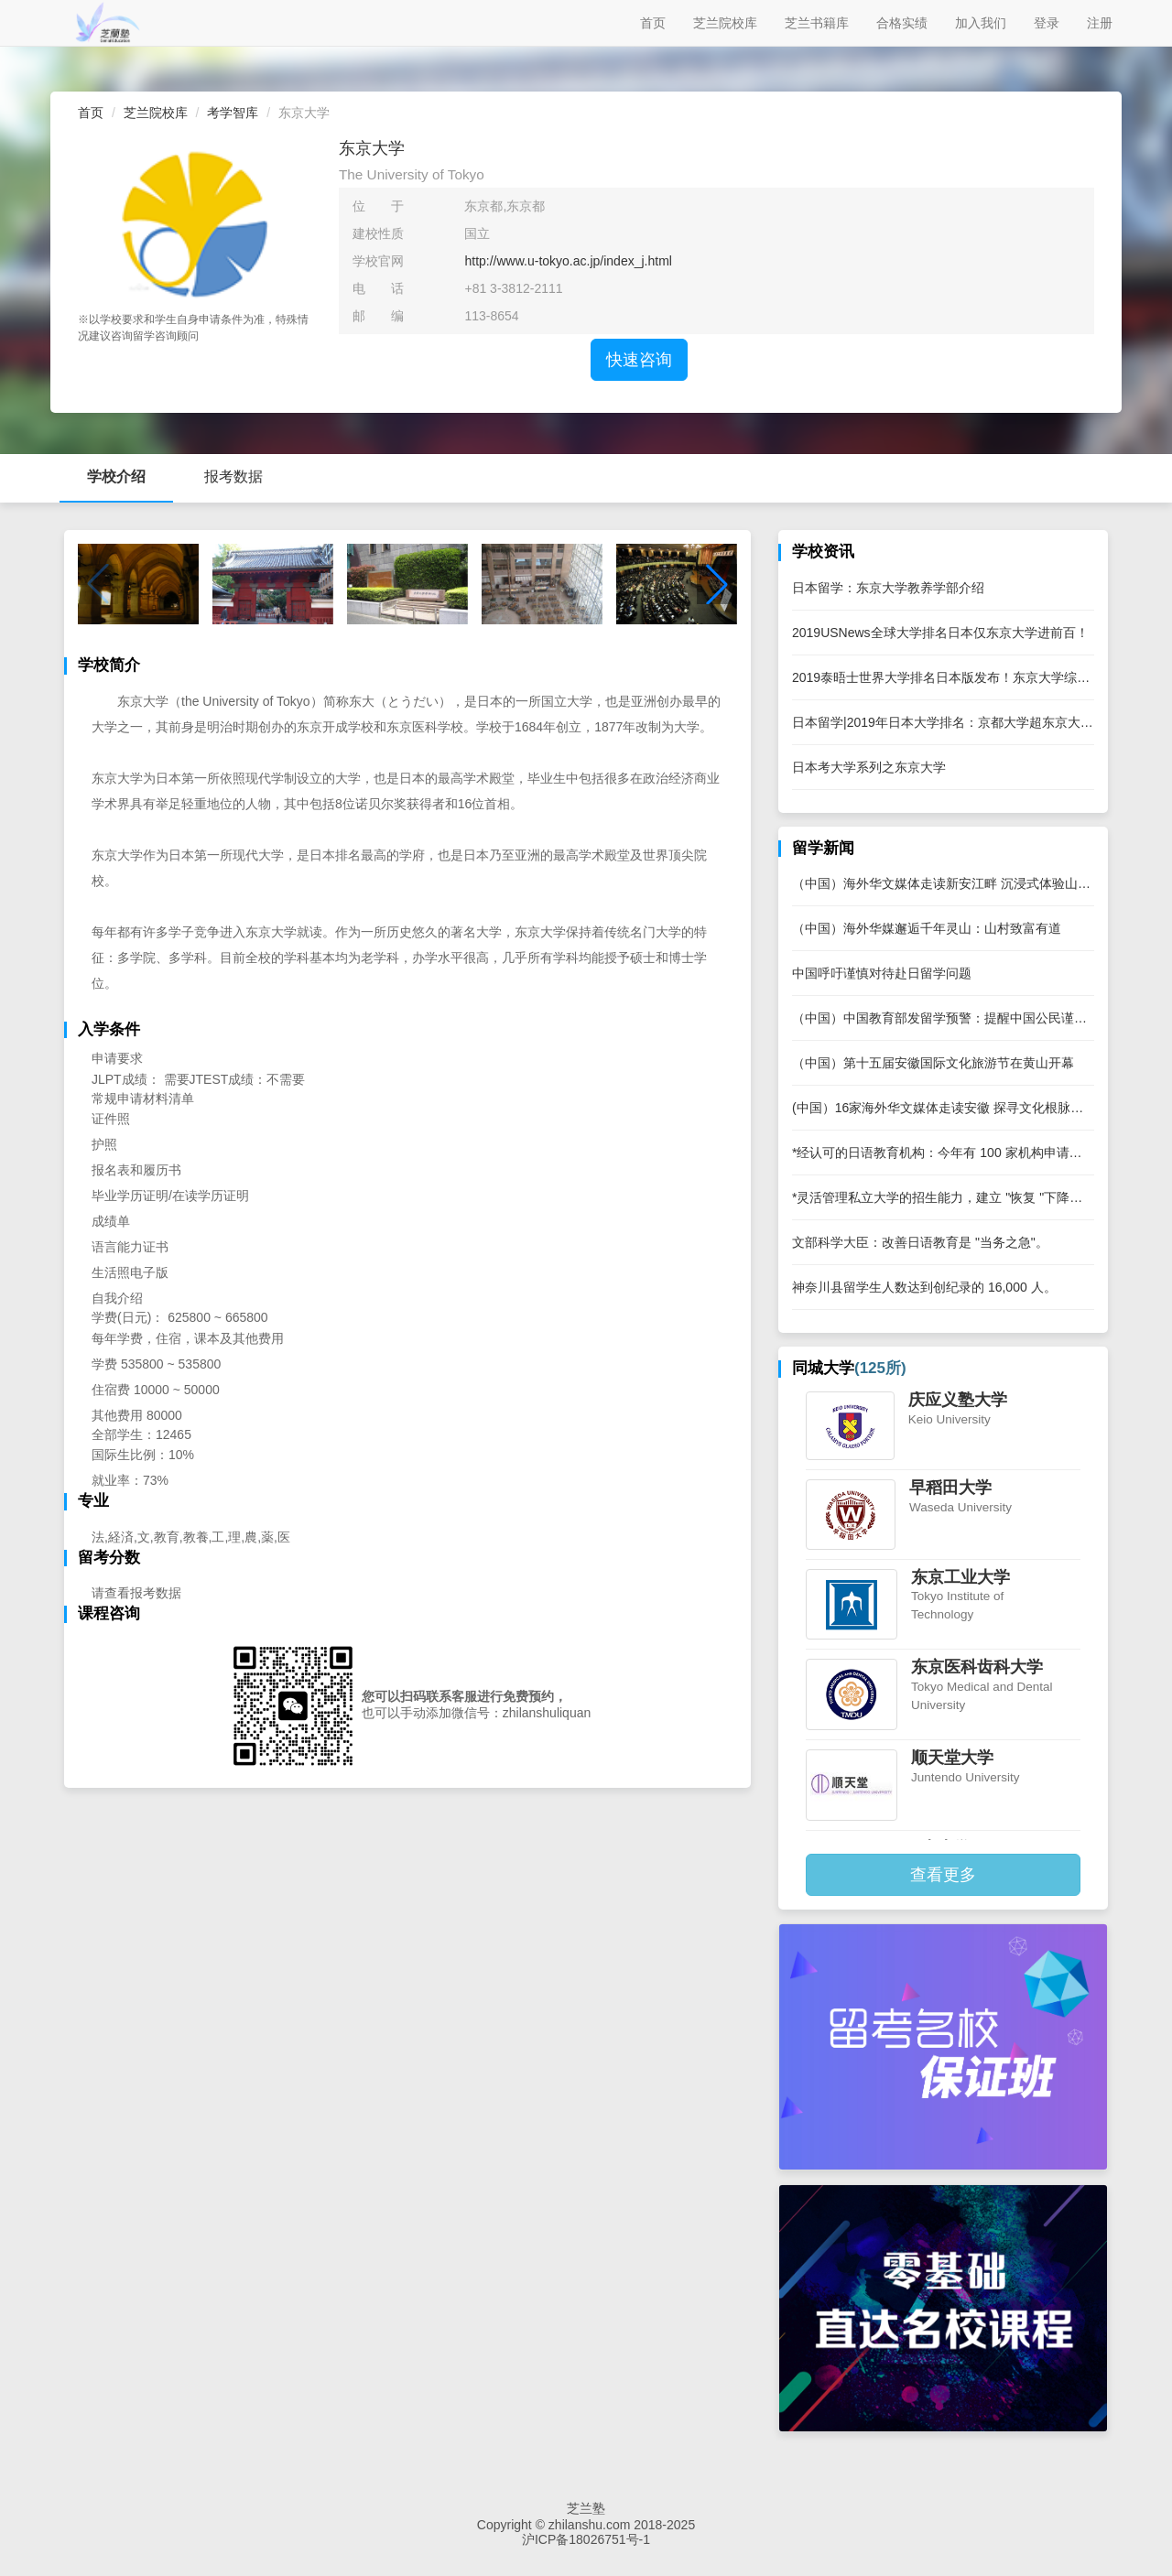 The image size is (1172, 2576). What do you see at coordinates (817, 23) in the screenshot?
I see `芝兰书籍库` at bounding box center [817, 23].